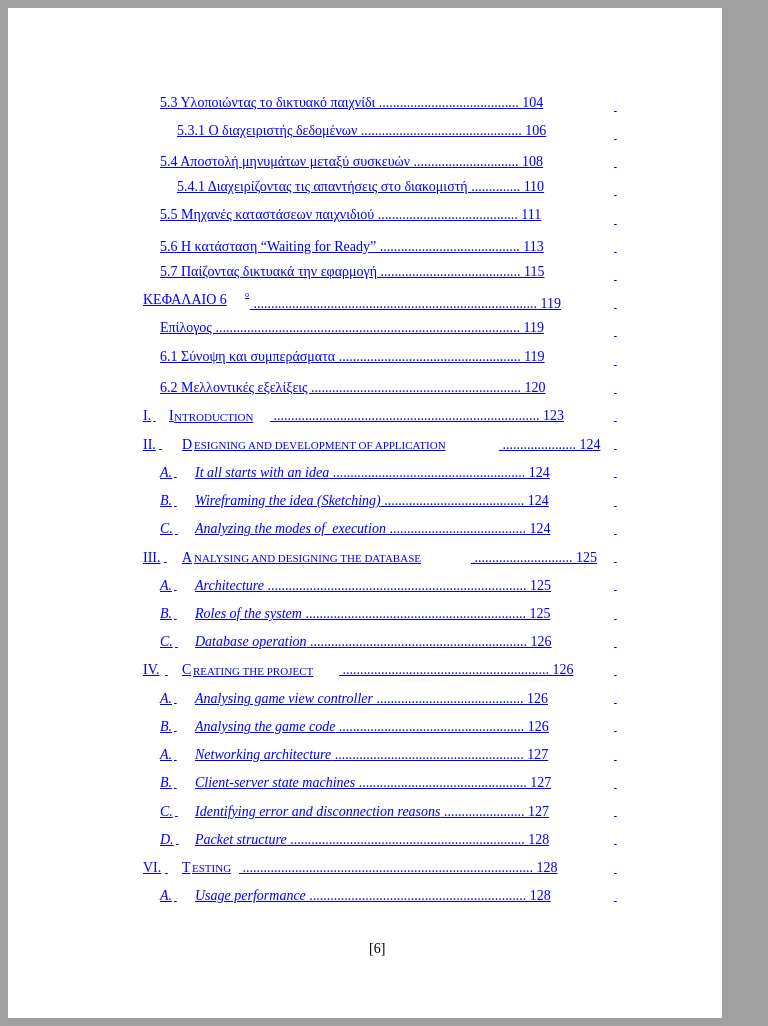 The height and width of the screenshot is (1026, 768). What do you see at coordinates (361, 130) in the screenshot?
I see `5.3.1 Ο διαχειριστής δεδομένων .............................................. 106` at bounding box center [361, 130].